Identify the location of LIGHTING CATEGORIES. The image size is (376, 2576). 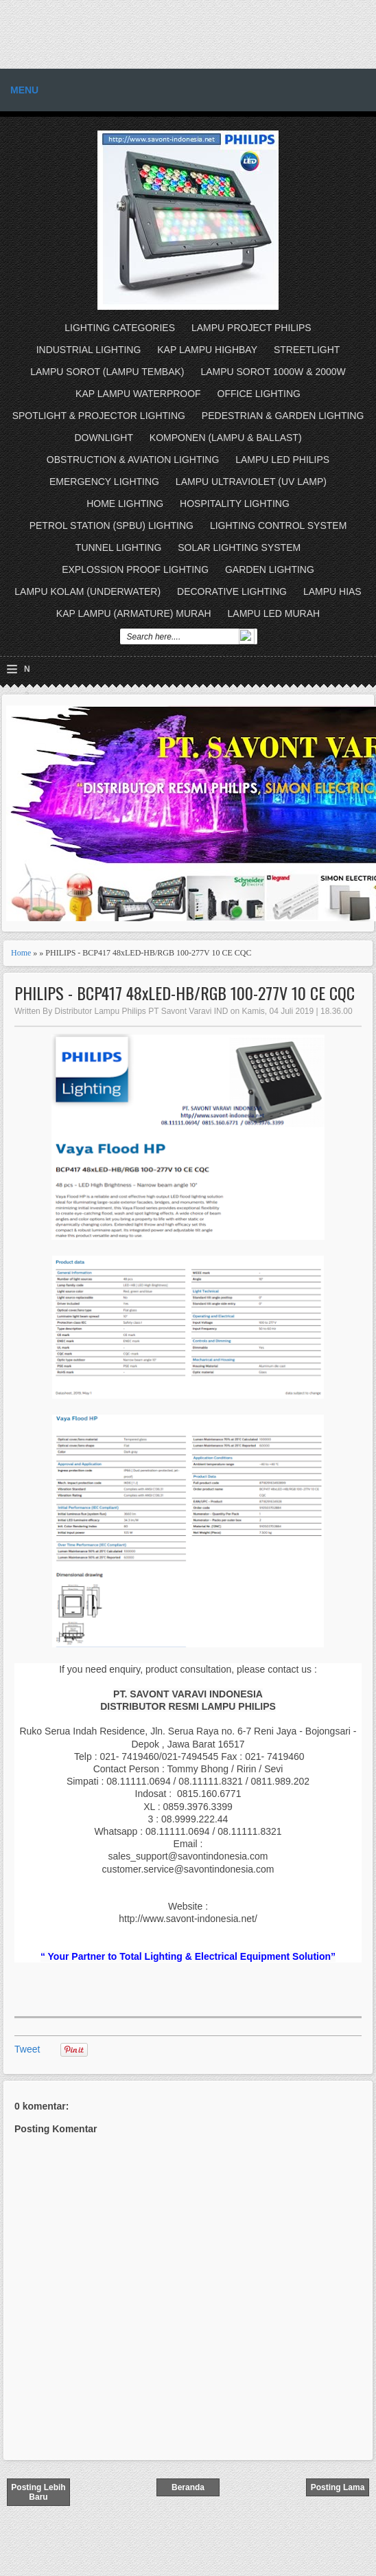
(119, 327).